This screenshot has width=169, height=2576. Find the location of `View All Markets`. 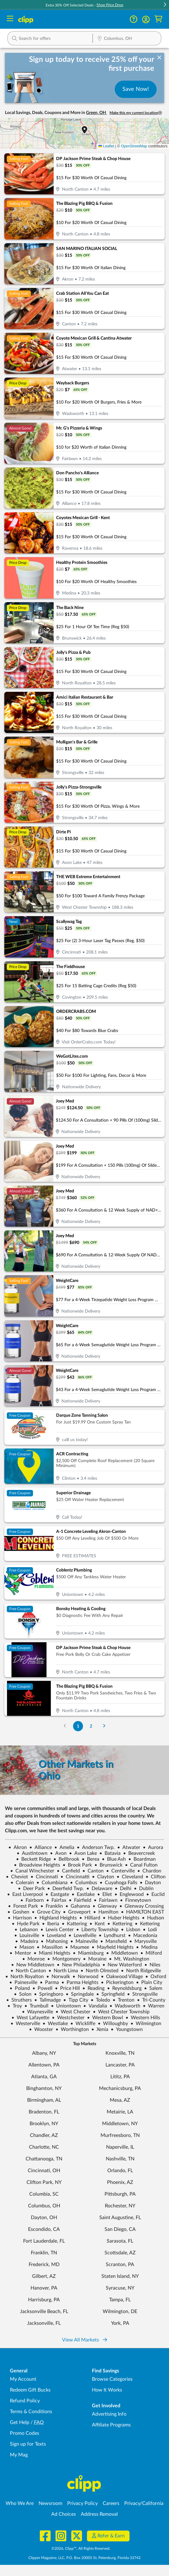

View All Markets is located at coordinates (84, 2339).